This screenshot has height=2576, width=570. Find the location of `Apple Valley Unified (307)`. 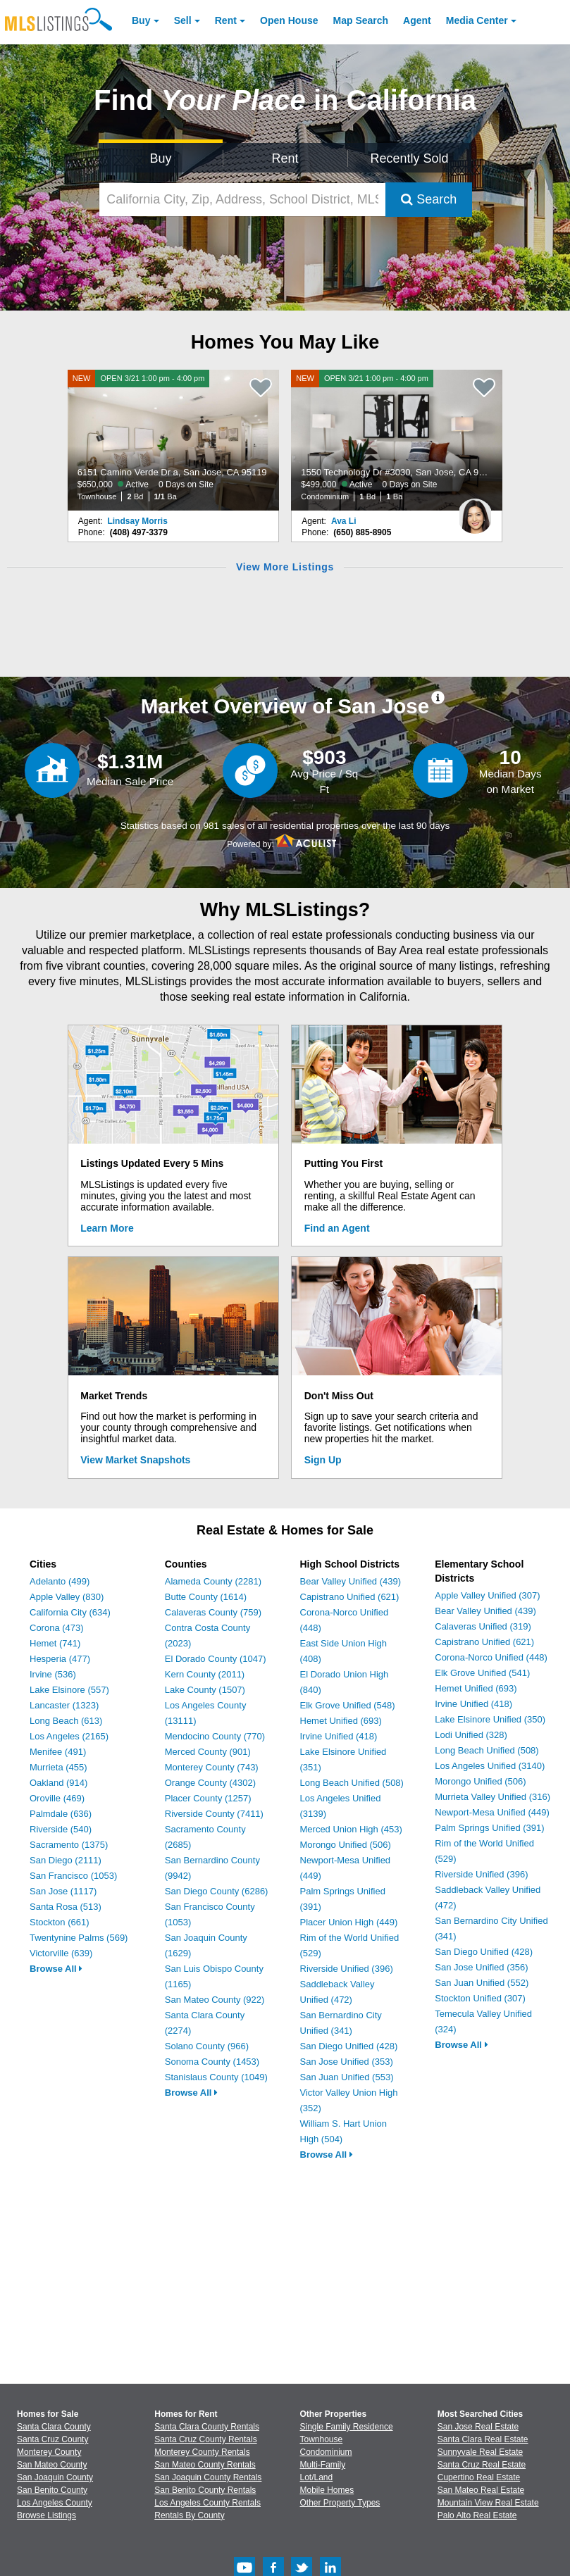

Apple Valley Unified (307) is located at coordinates (487, 1595).